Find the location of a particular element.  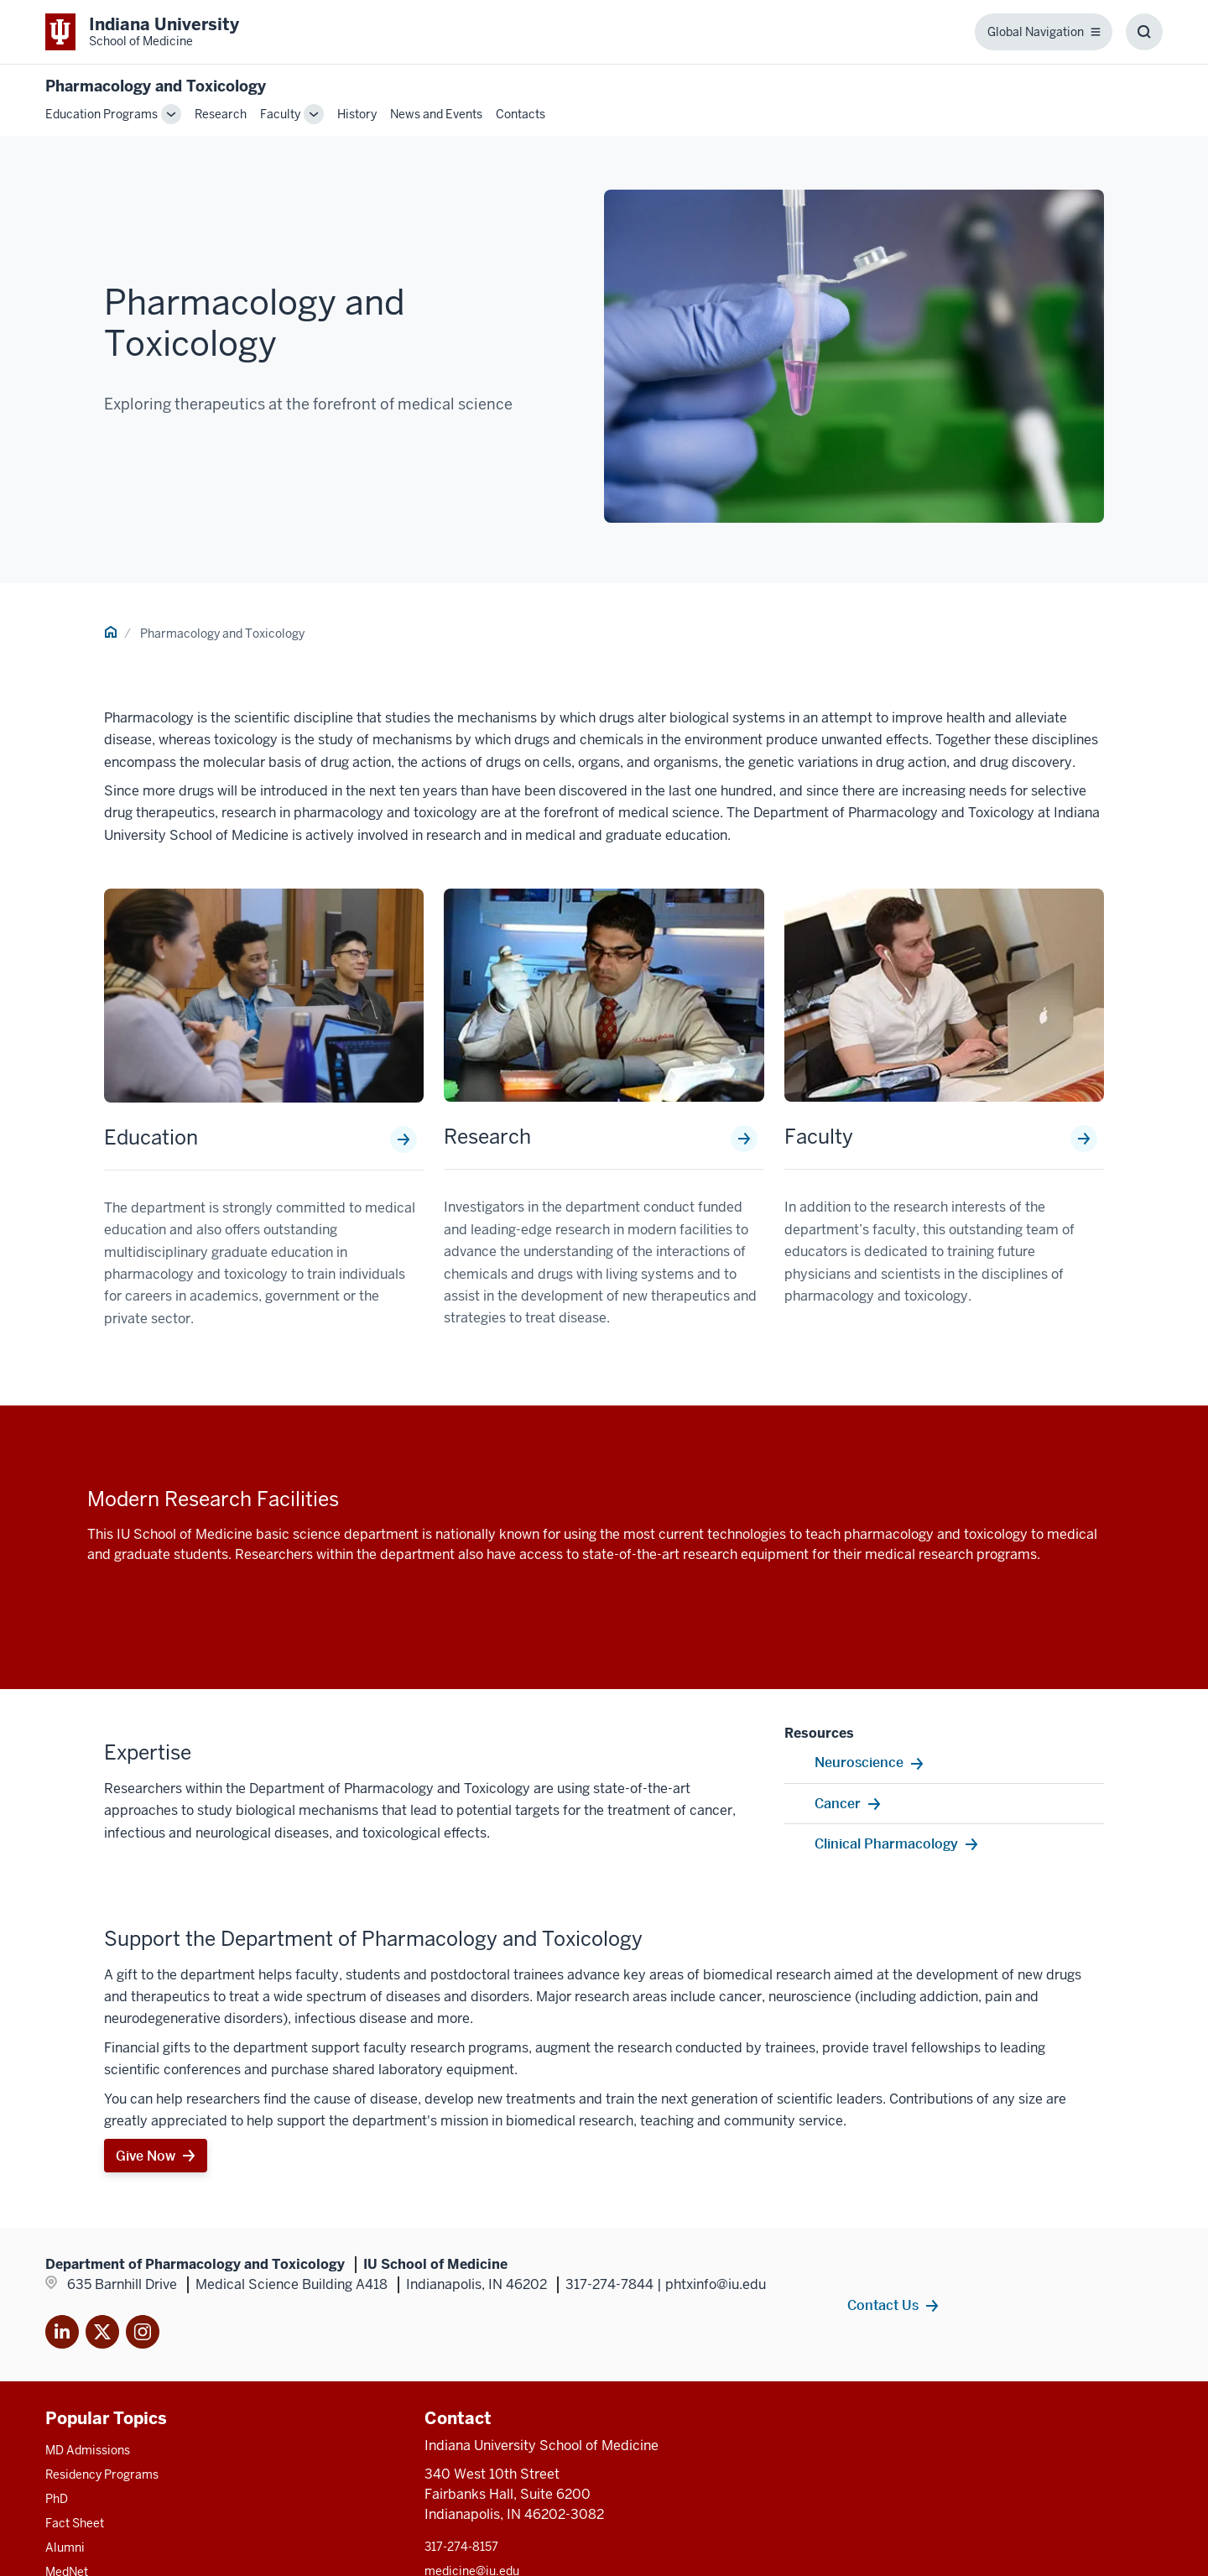

MD Admissions [This is a link to MD Admissions and the URL is: /md/admissions] is located at coordinates (87, 2450).